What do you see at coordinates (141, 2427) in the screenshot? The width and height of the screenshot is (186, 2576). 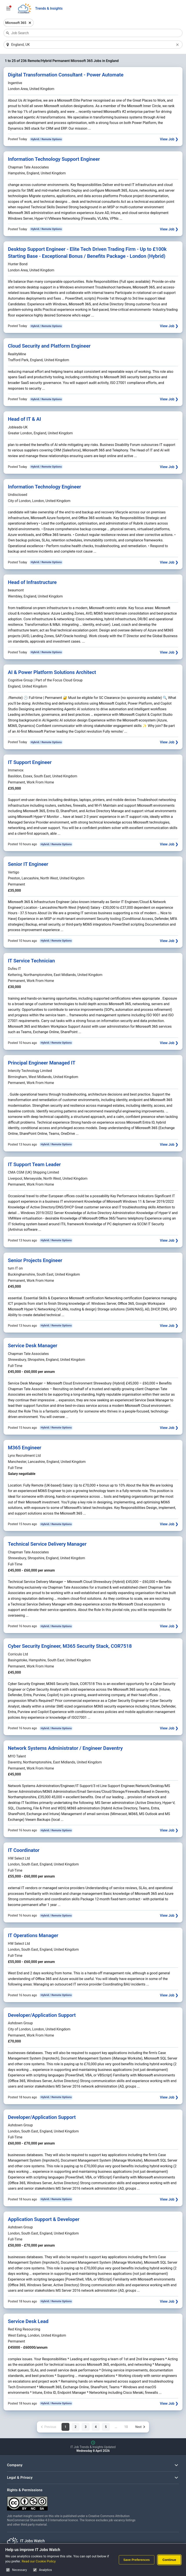 I see `[Next page]` at bounding box center [141, 2427].